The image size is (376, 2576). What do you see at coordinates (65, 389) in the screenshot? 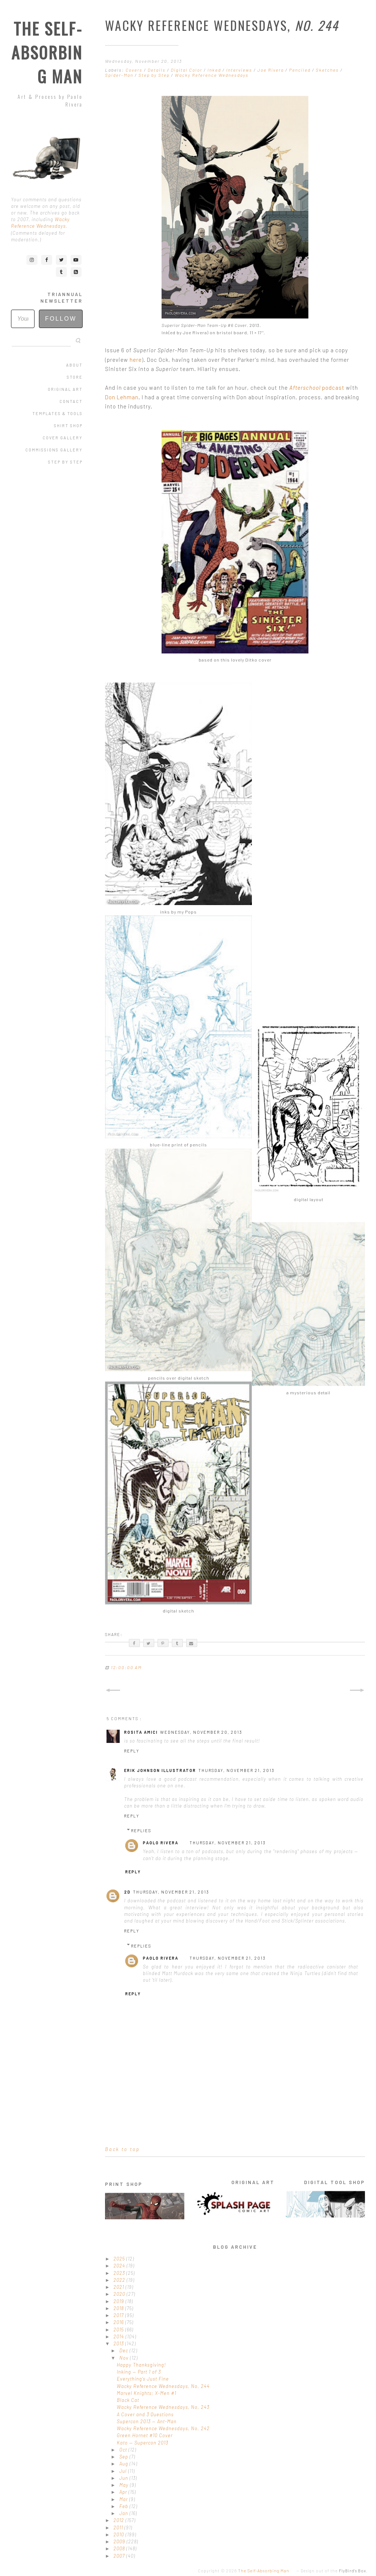
I see `Original Art` at bounding box center [65, 389].